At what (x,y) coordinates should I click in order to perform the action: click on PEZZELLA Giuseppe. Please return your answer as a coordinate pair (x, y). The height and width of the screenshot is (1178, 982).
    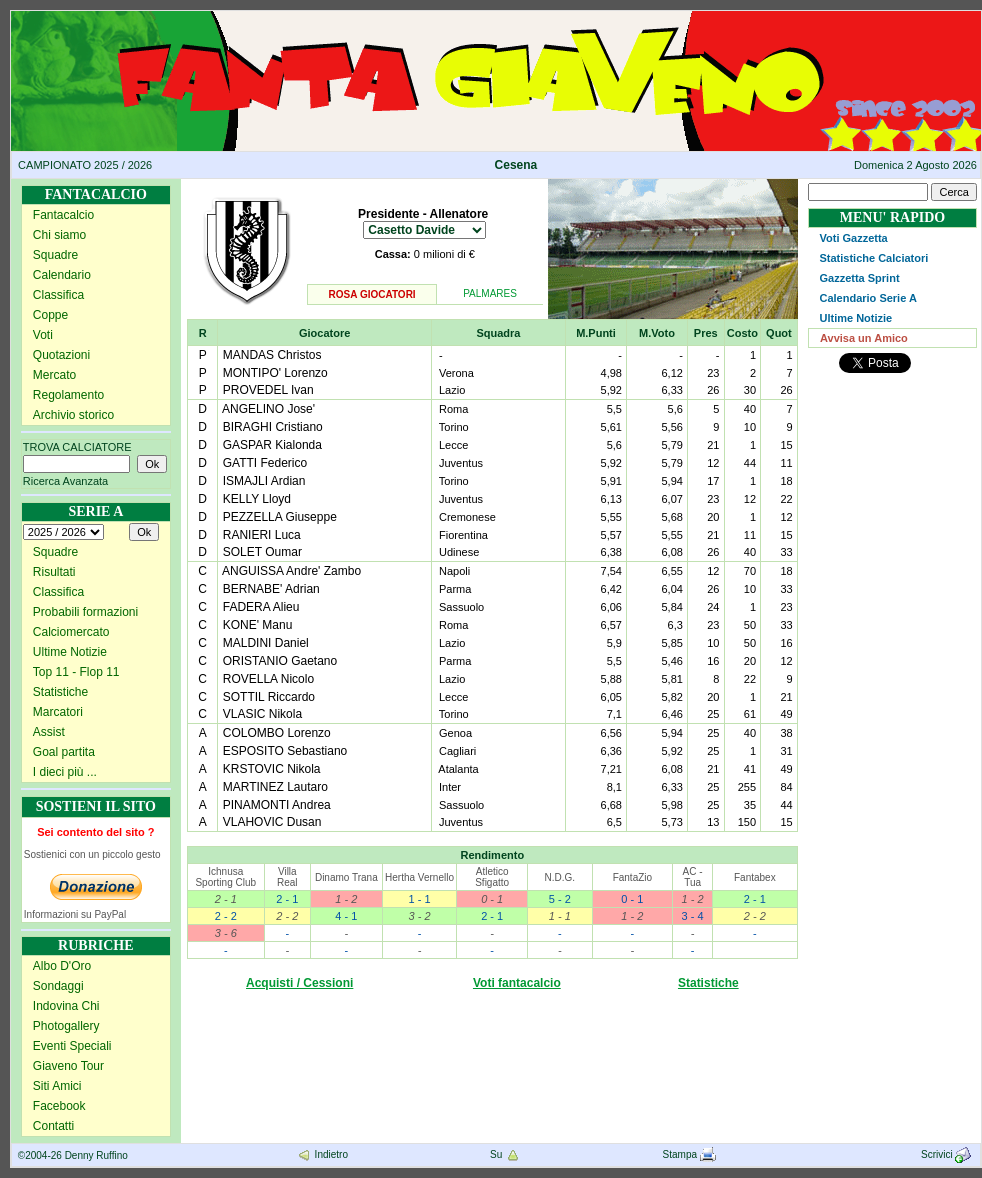
    Looking at the image, I should click on (280, 517).